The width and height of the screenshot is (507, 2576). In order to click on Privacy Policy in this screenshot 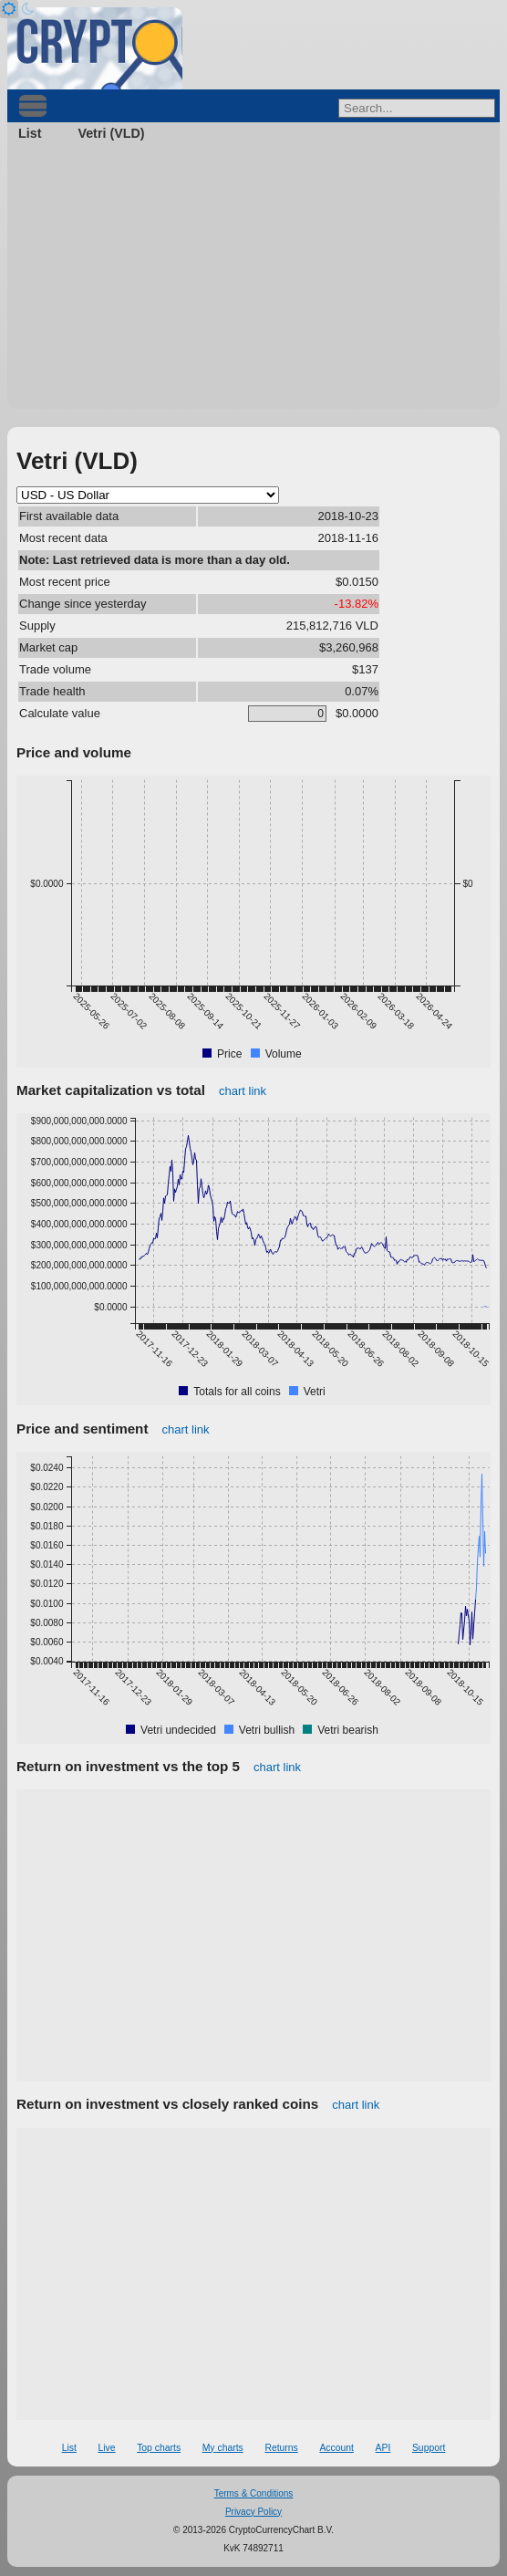, I will do `click(253, 2512)`.